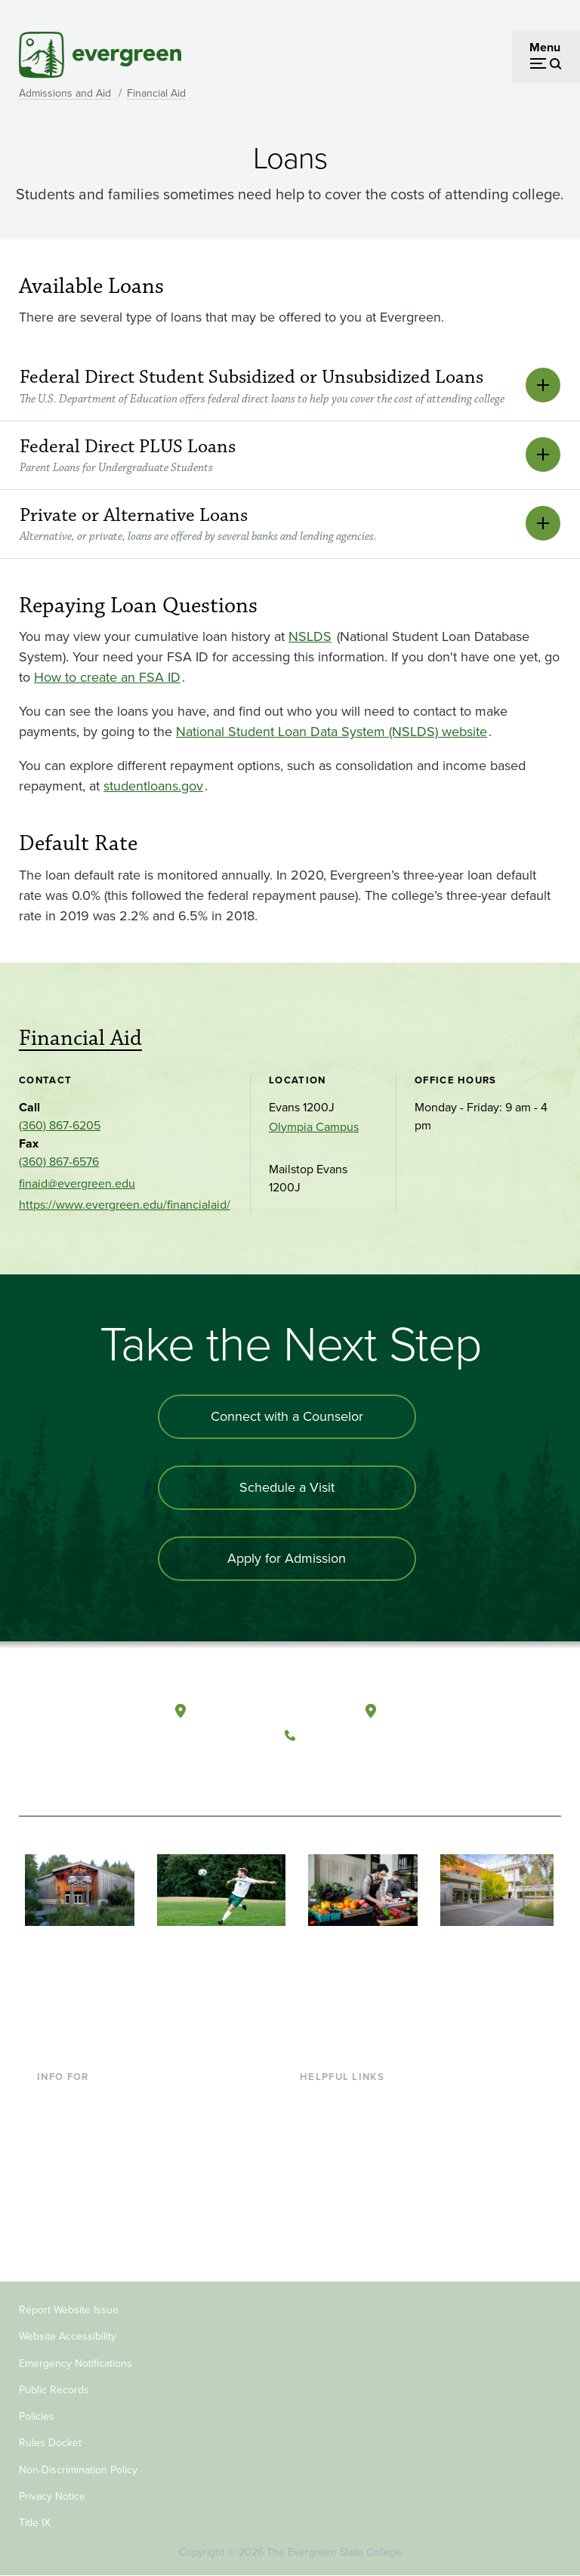 The height and width of the screenshot is (2576, 580). Describe the element at coordinates (339, 2222) in the screenshot. I see `News & Events [Footer - News & Events]` at that location.